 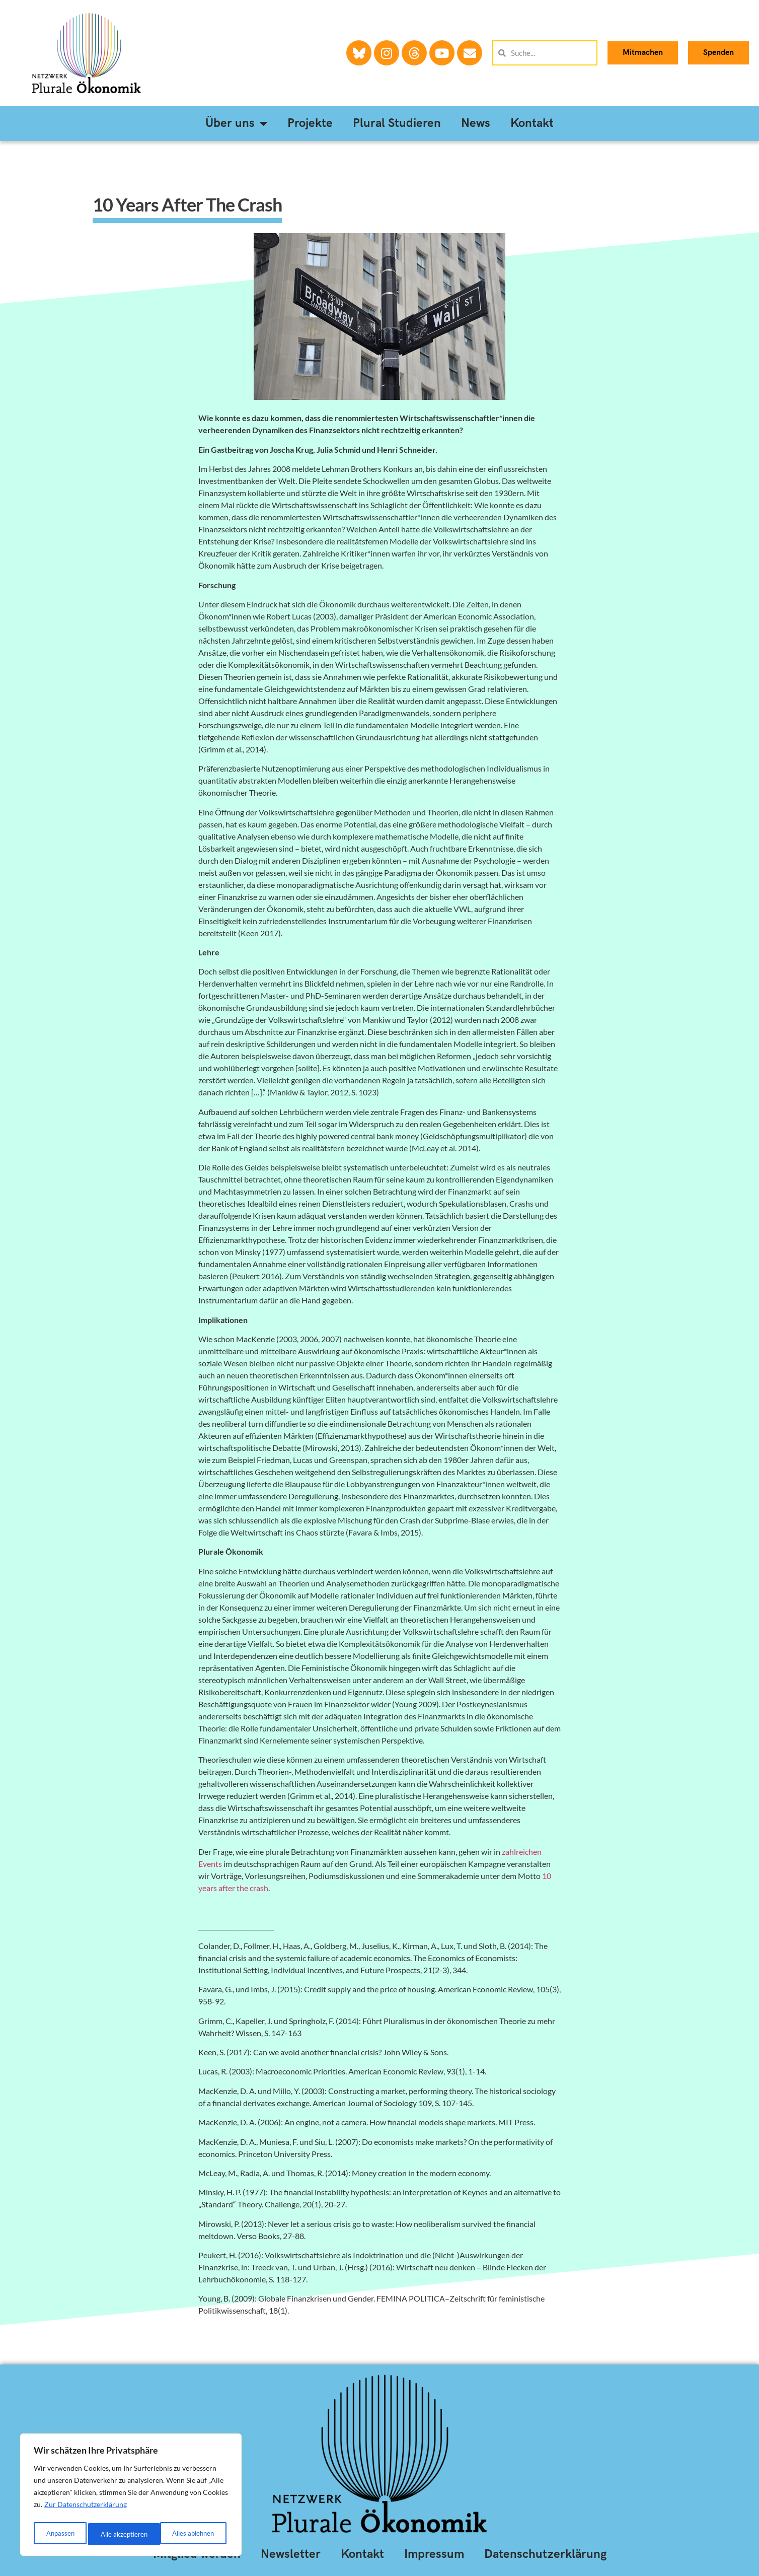 I want to click on Alles ablehnen, so click(x=121, y=2534).